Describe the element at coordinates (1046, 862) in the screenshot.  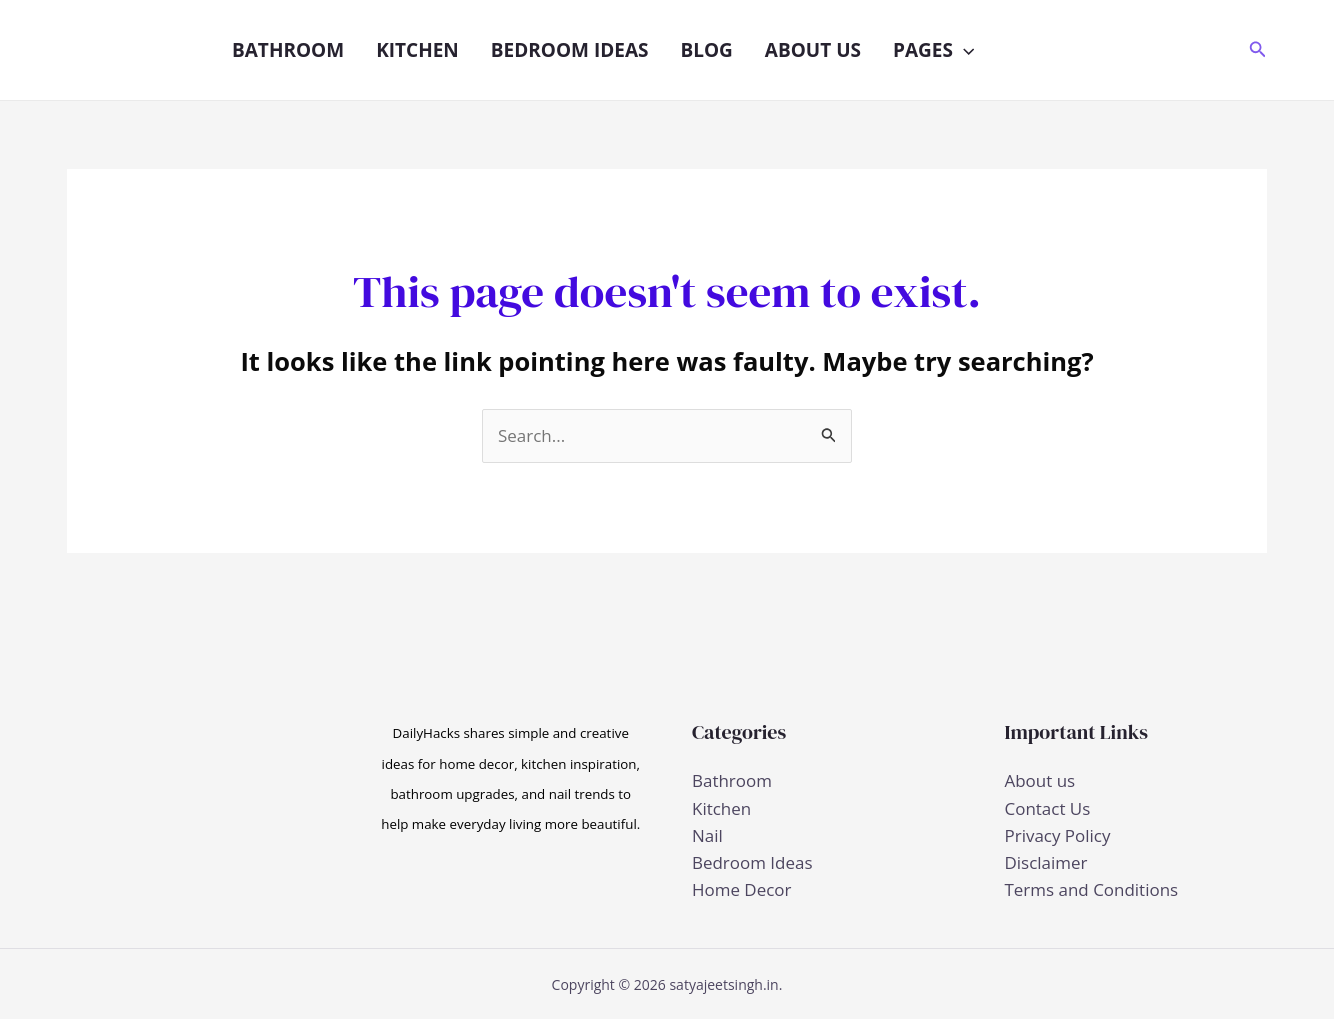
I see `Disclaimer` at that location.